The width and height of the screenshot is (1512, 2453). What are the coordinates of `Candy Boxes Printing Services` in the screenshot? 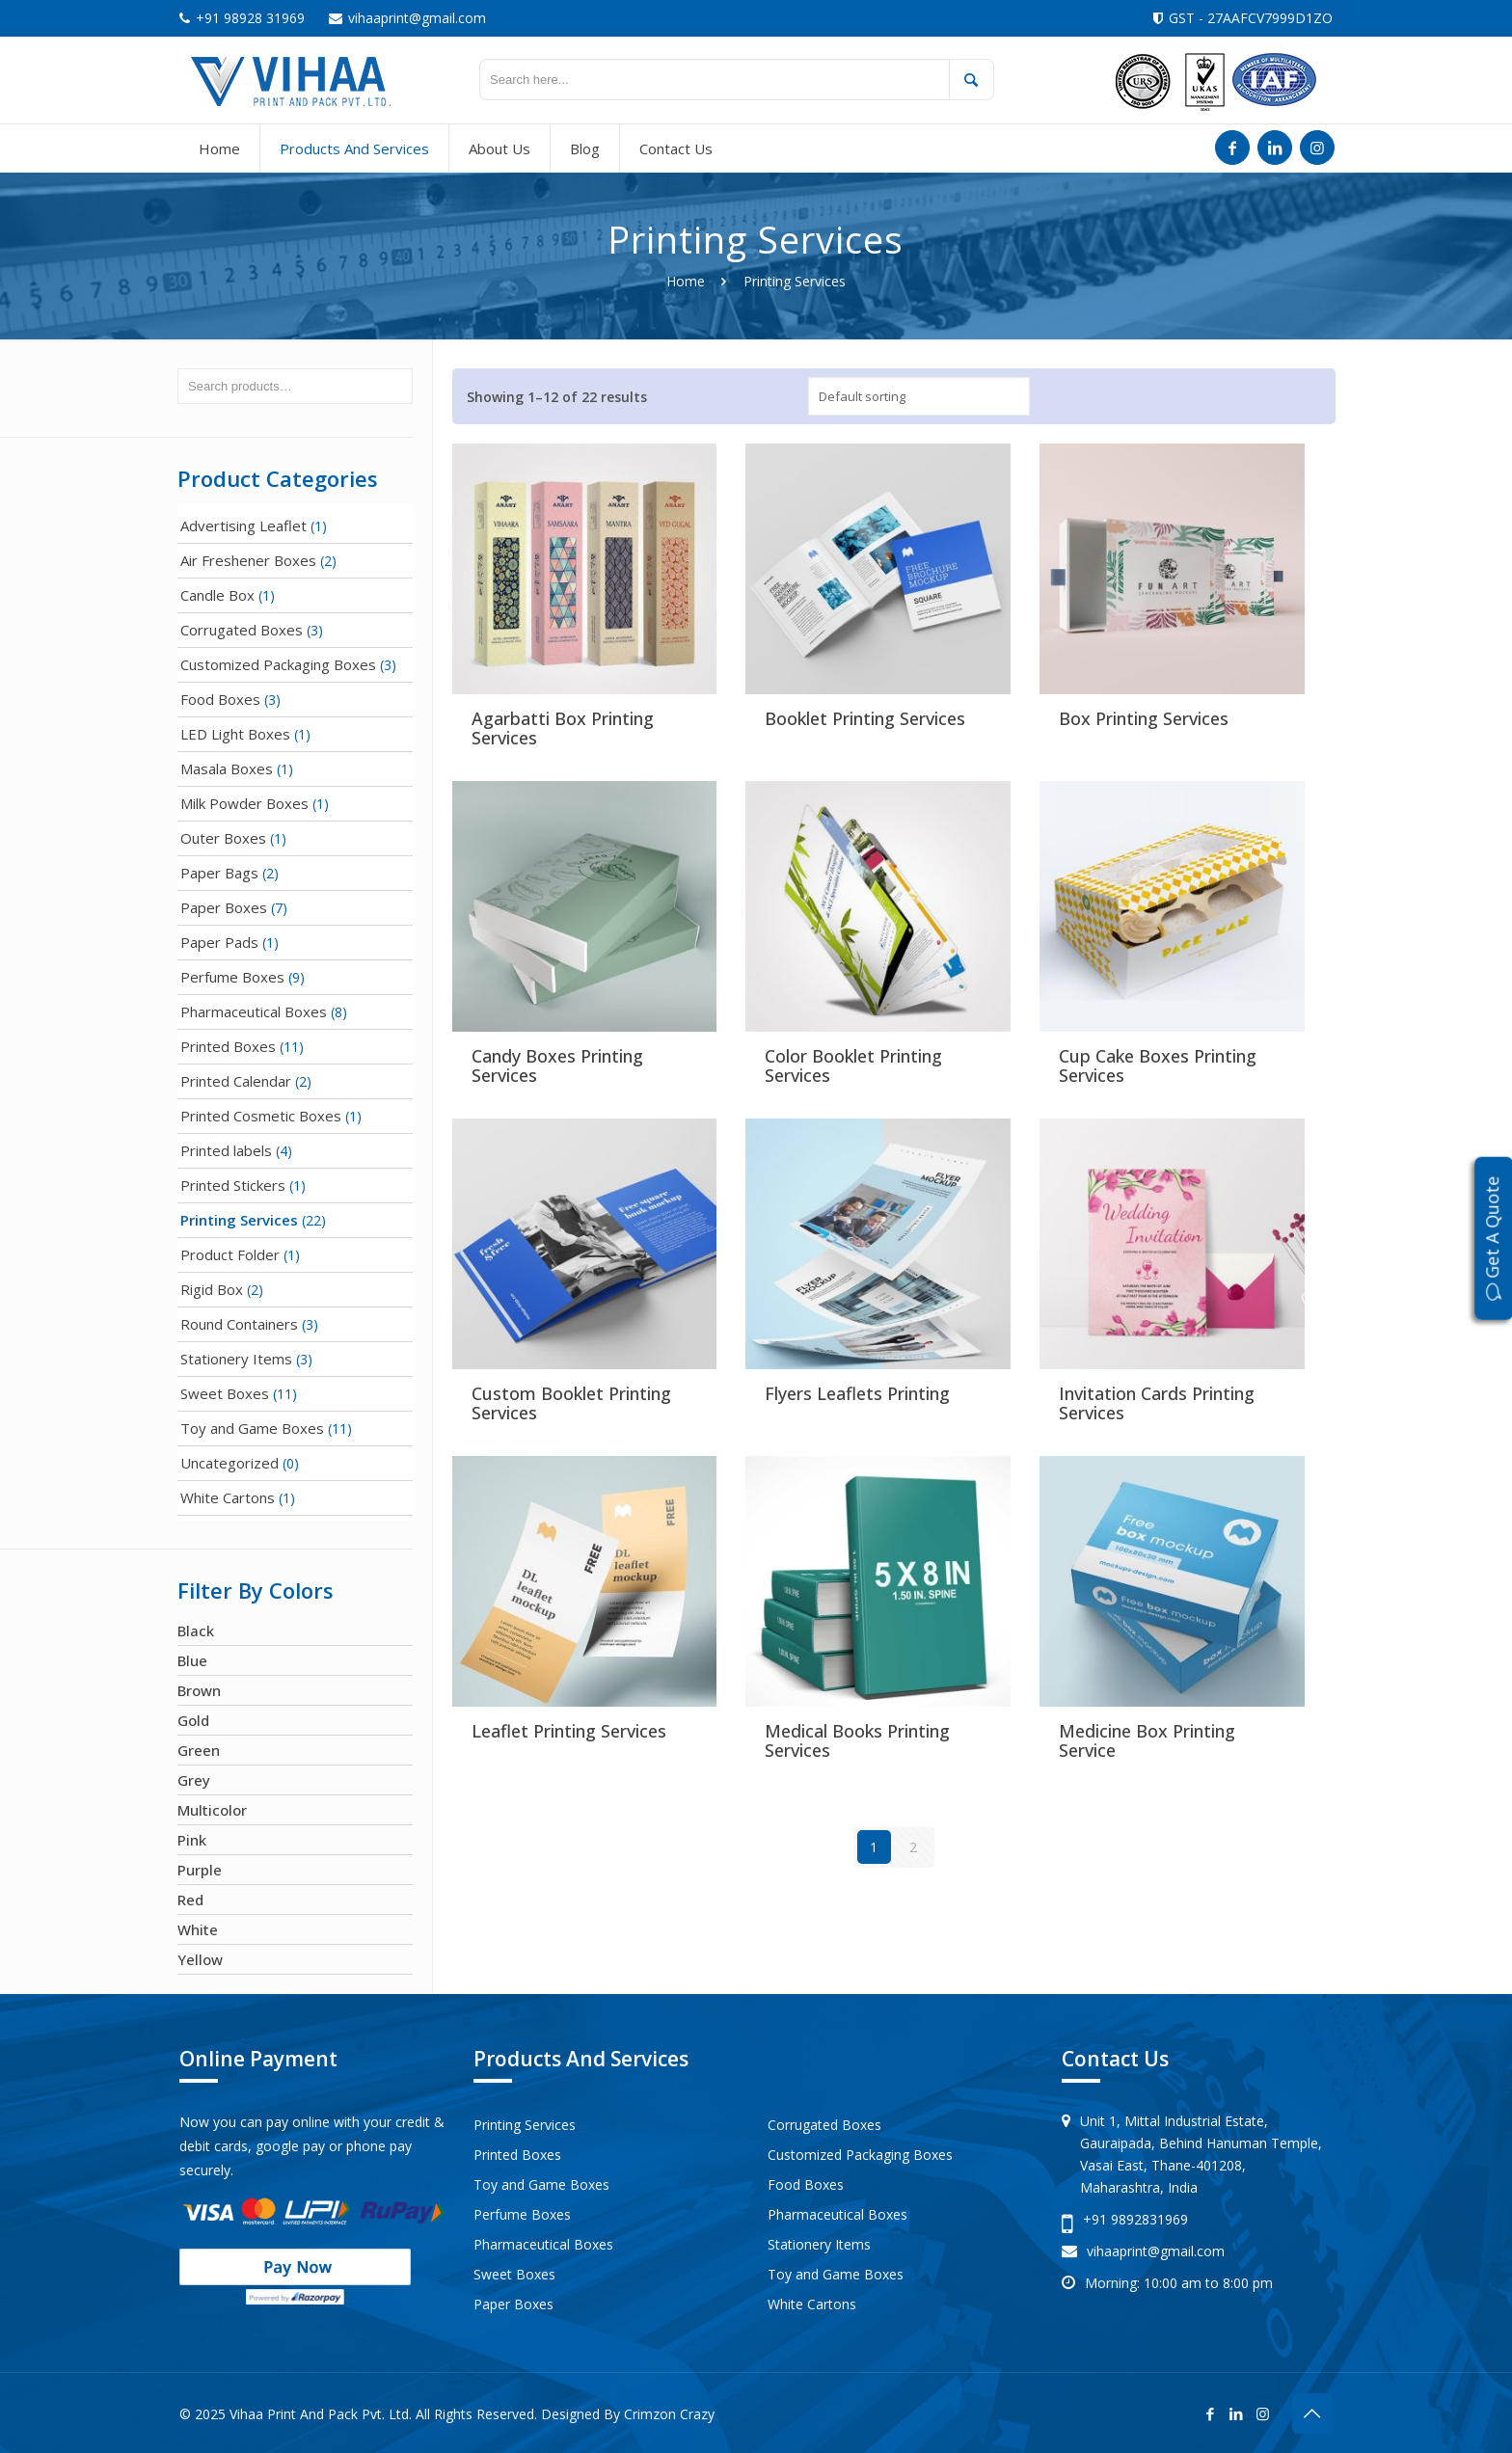 It's located at (557, 1065).